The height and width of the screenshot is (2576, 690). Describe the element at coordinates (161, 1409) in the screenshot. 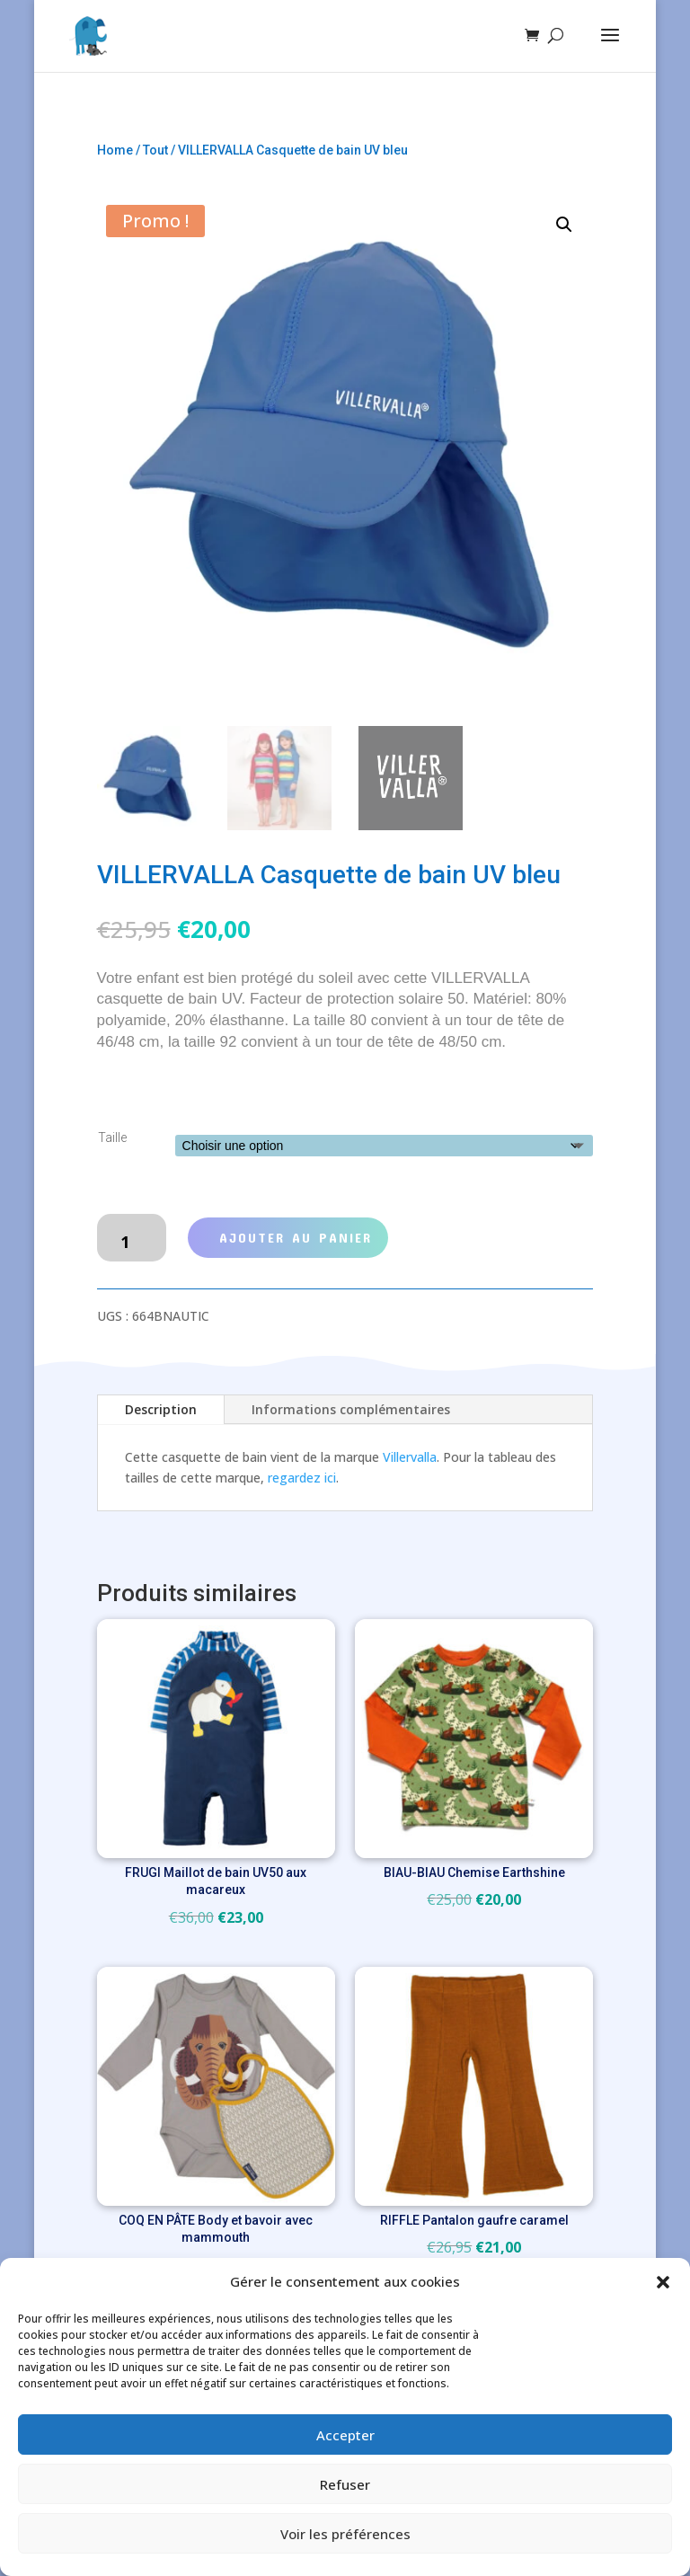

I see `Description` at that location.